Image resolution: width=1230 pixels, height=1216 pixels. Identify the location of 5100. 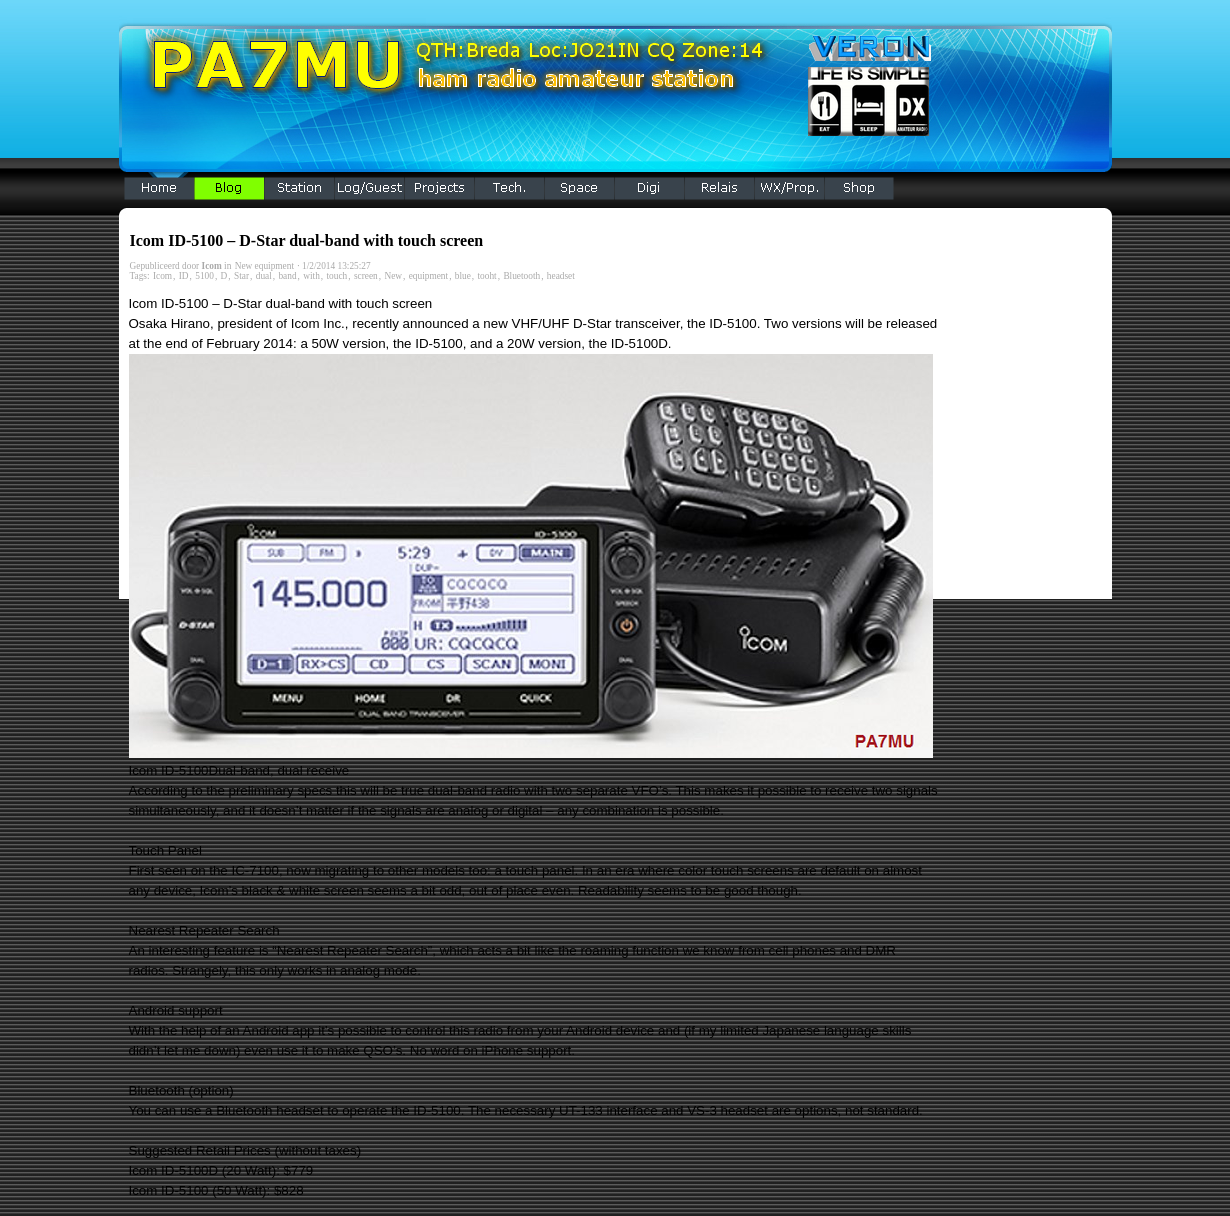
(204, 276).